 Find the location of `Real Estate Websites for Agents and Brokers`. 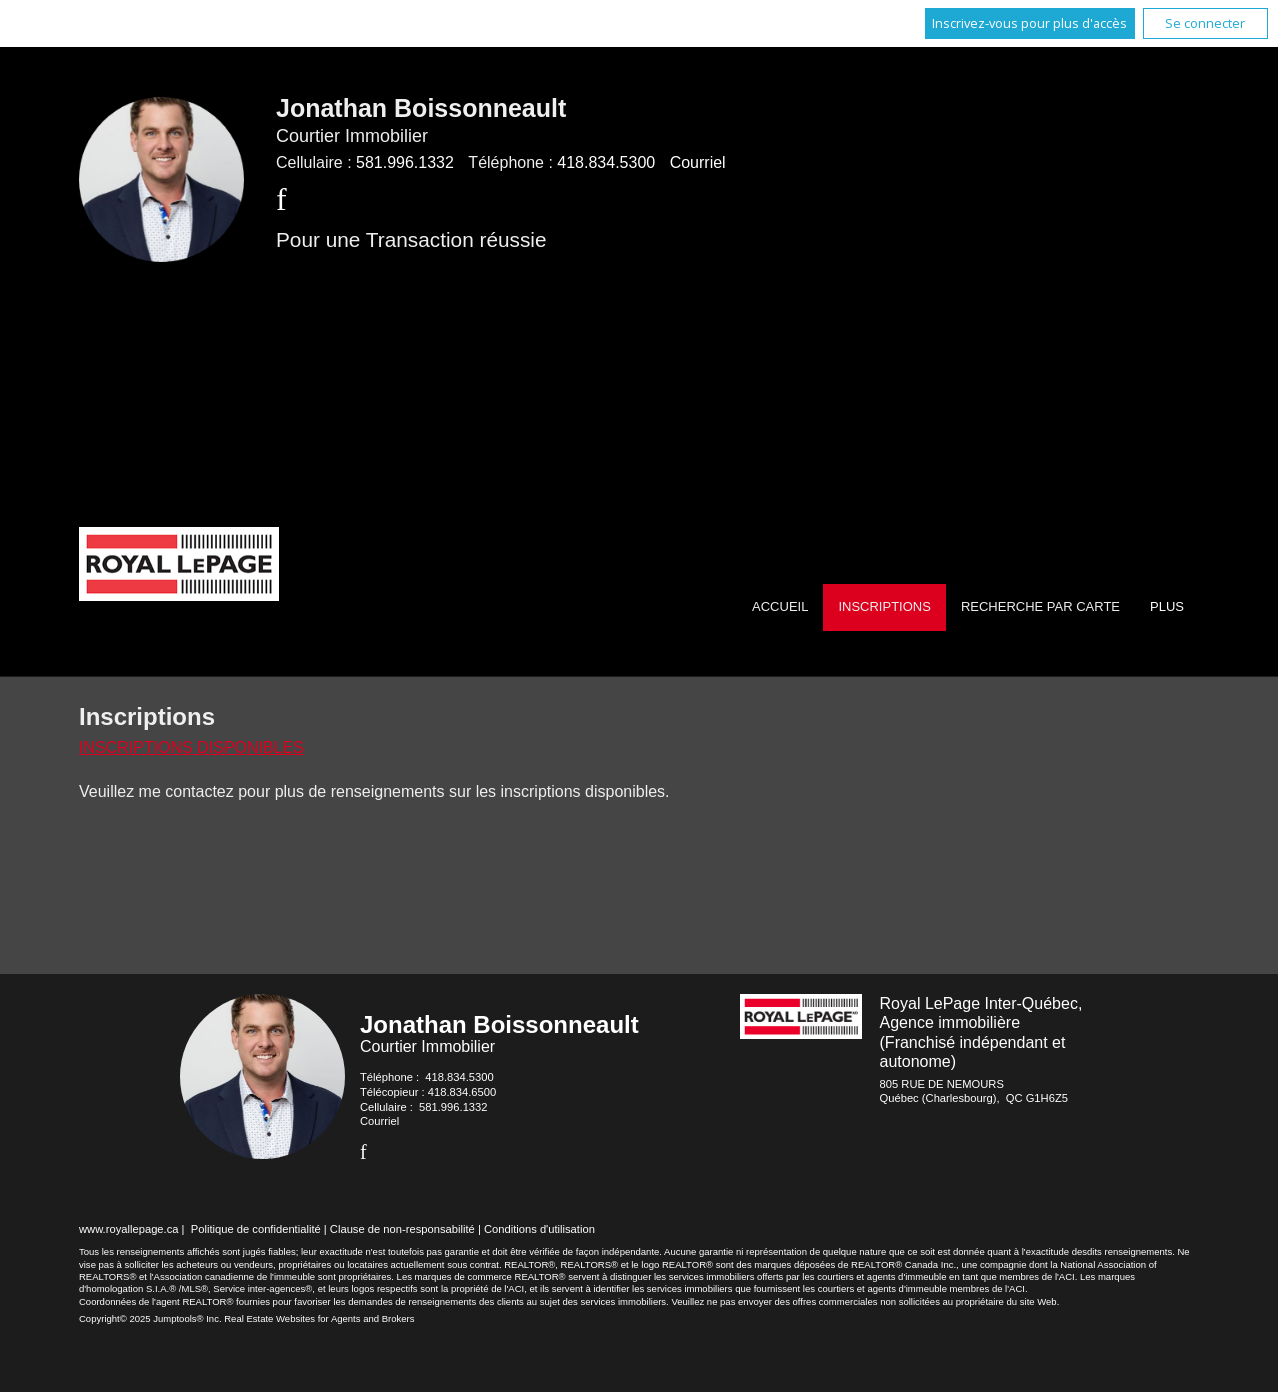

Real Estate Websites for Agents and Brokers is located at coordinates (319, 1318).